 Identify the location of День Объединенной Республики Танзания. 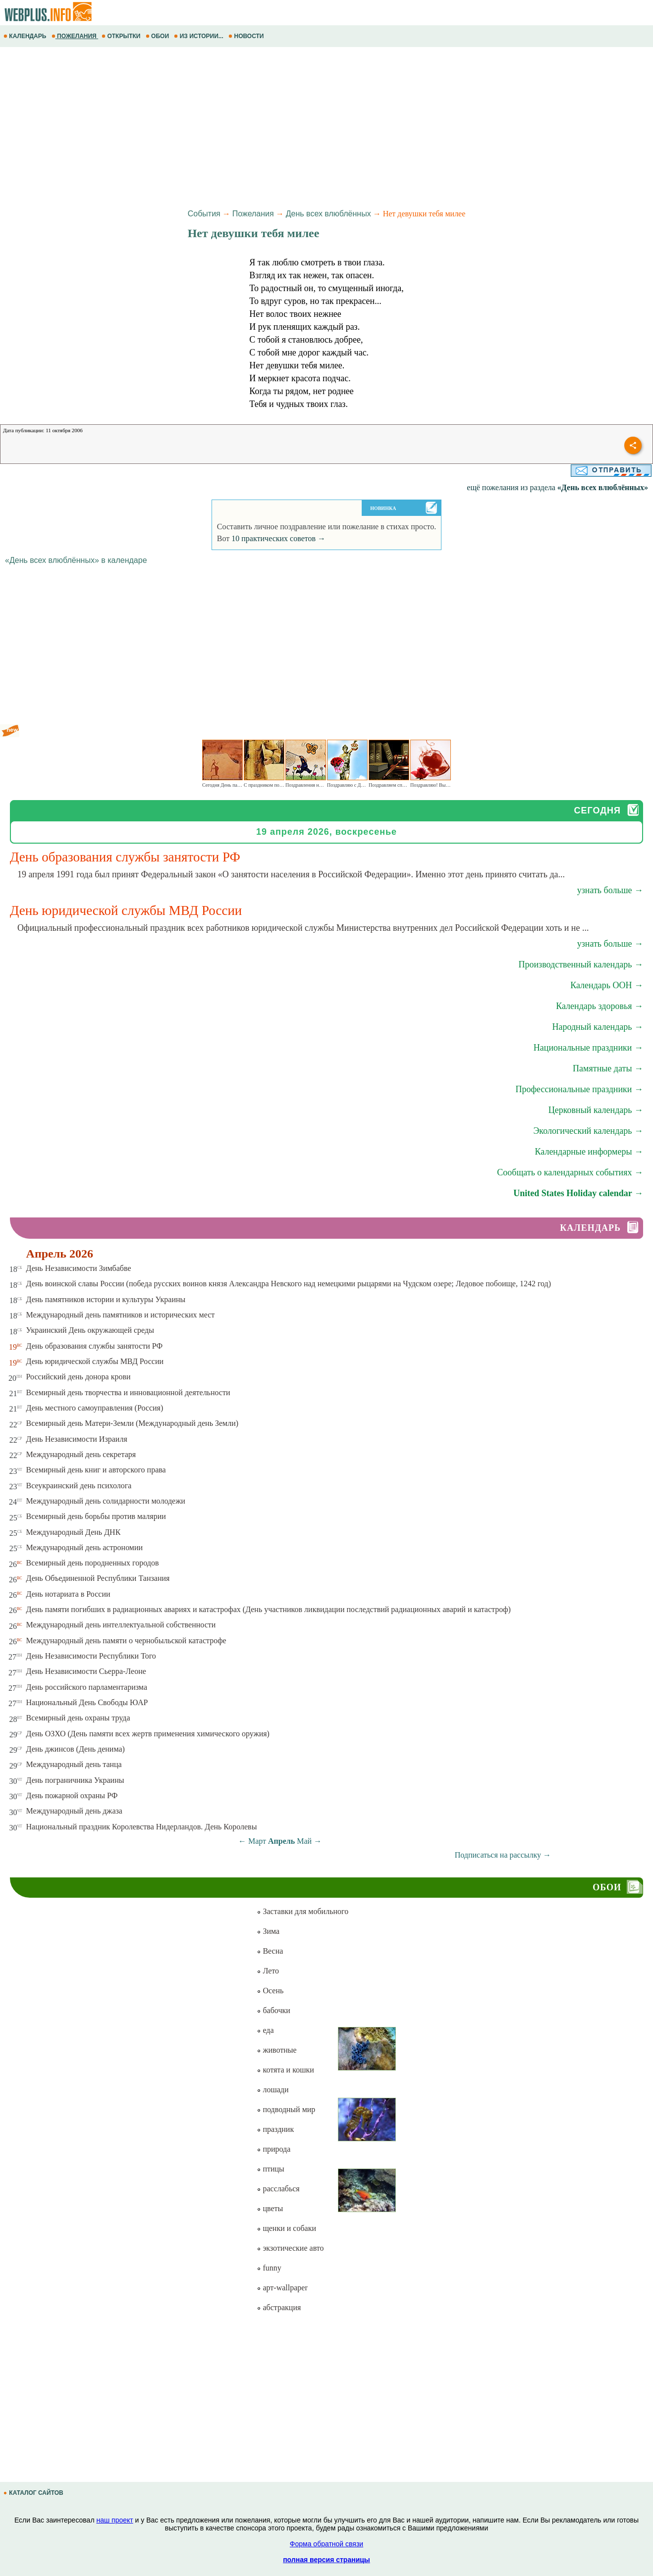
(98, 1578).